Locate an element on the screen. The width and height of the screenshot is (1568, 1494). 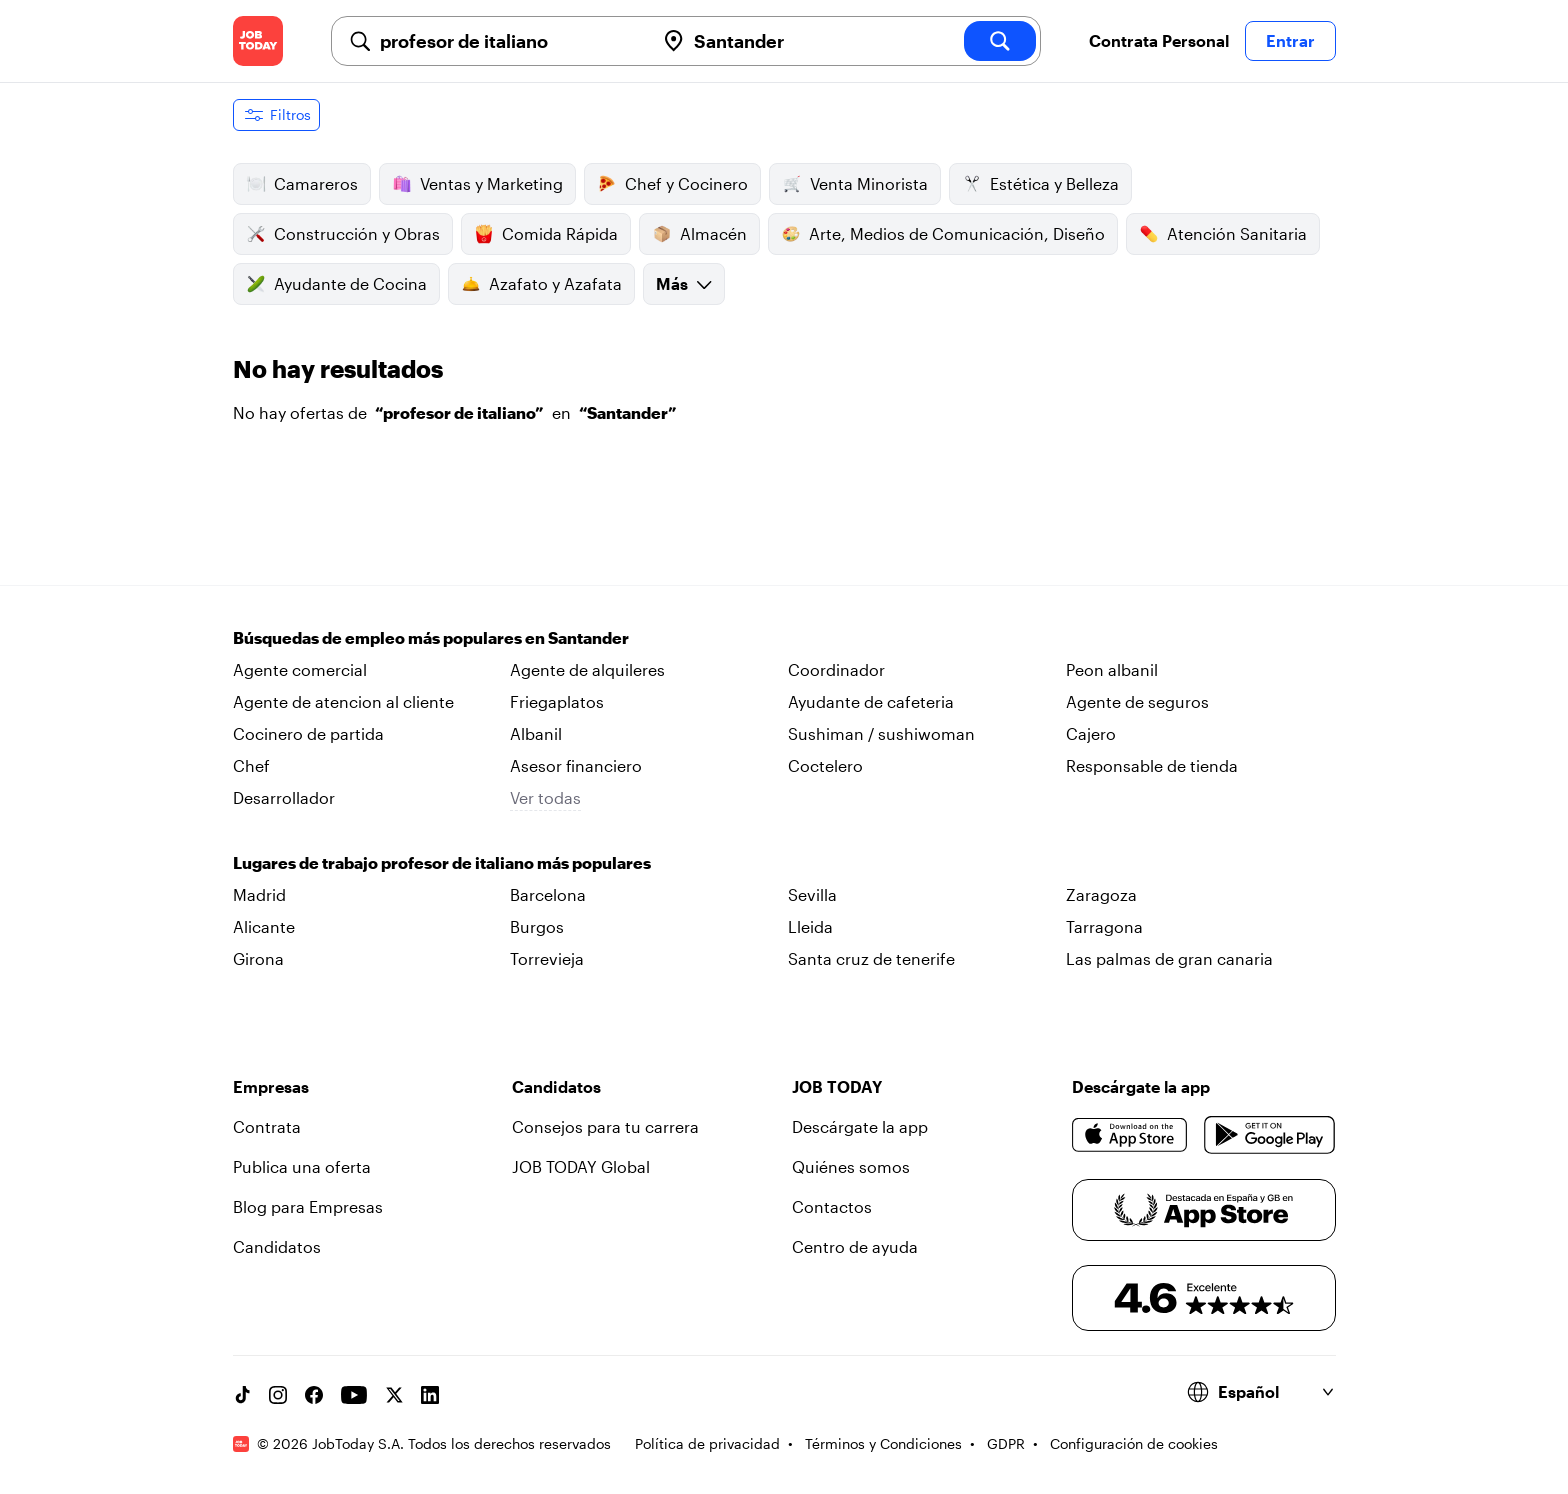
[combobox] is located at coordinates (509, 41).